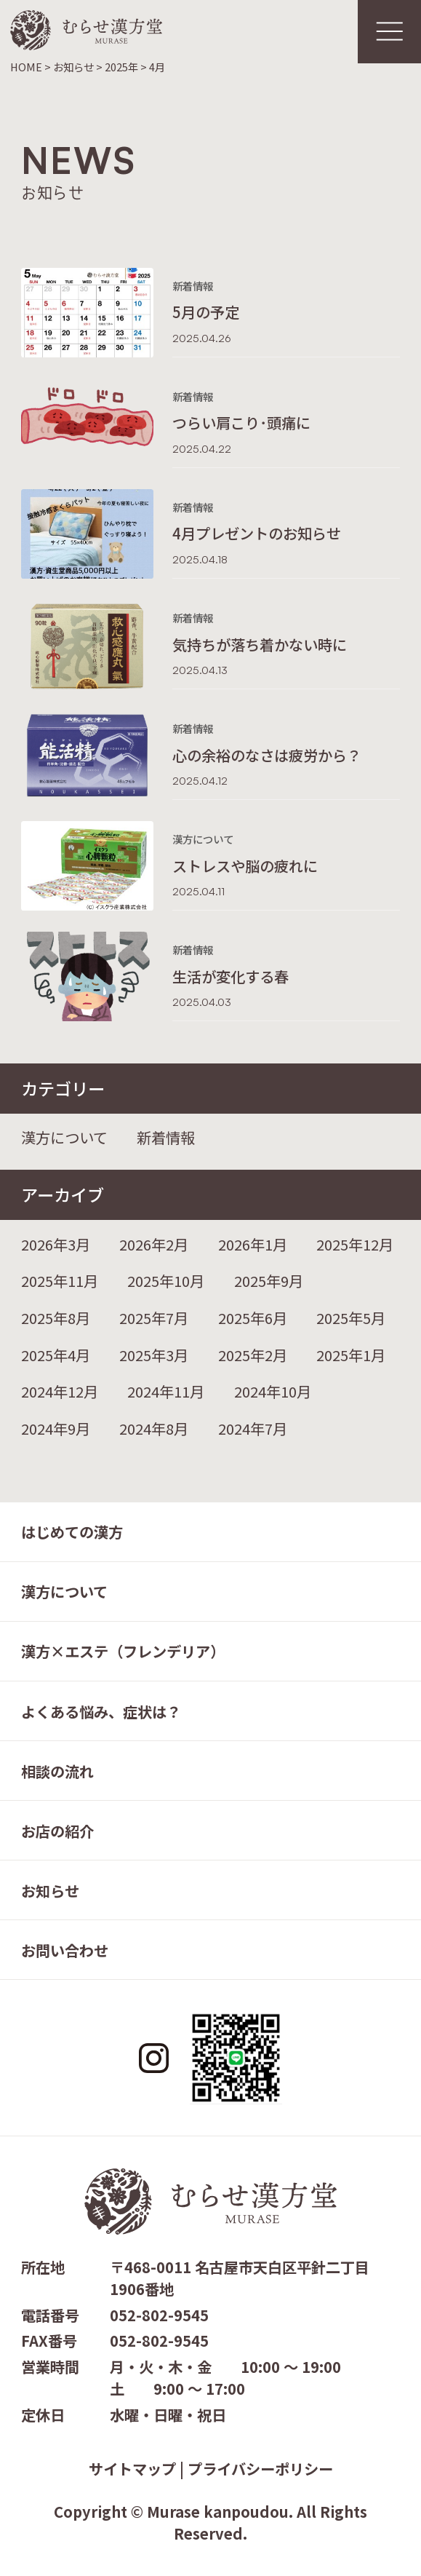 Image resolution: width=421 pixels, height=2576 pixels. What do you see at coordinates (57, 1831) in the screenshot?
I see `お店の紹介` at bounding box center [57, 1831].